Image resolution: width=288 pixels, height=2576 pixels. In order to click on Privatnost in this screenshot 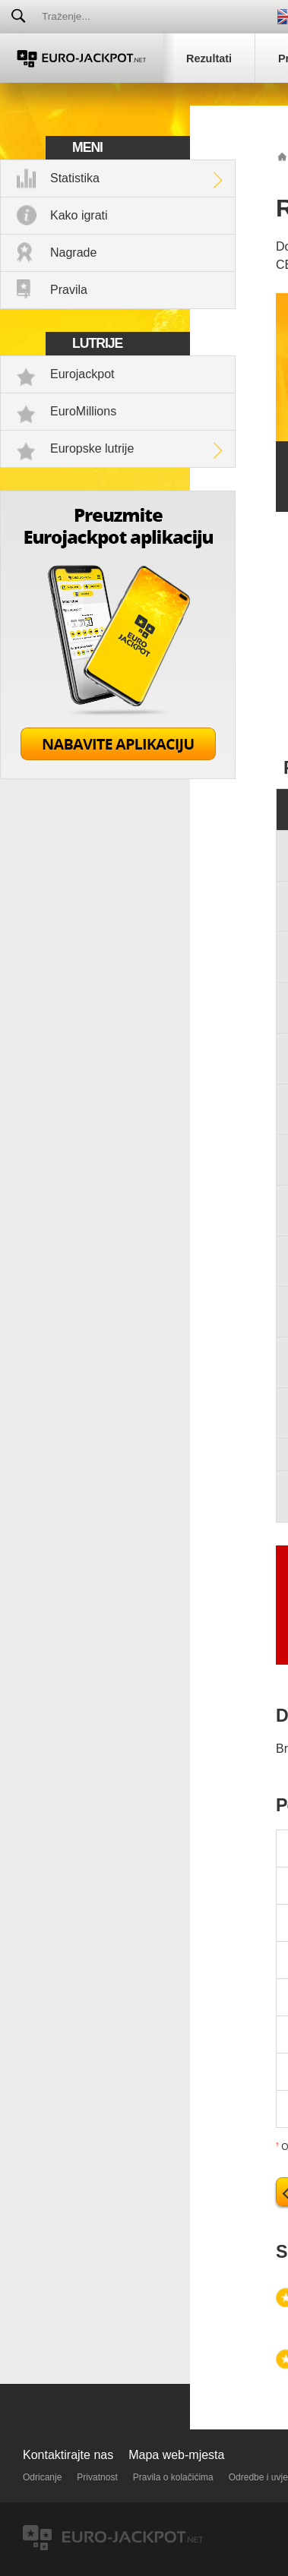, I will do `click(97, 2477)`.